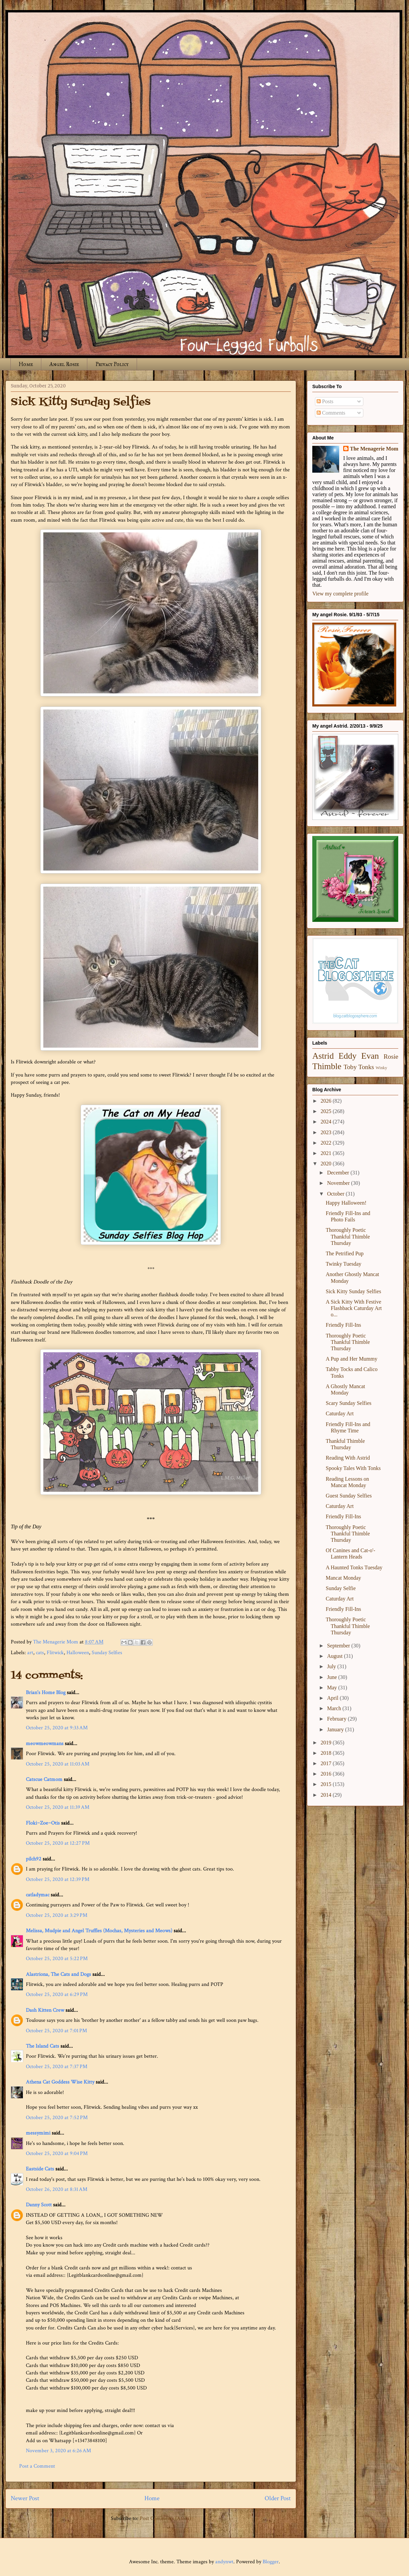  What do you see at coordinates (325, 401) in the screenshot?
I see `Posts` at bounding box center [325, 401].